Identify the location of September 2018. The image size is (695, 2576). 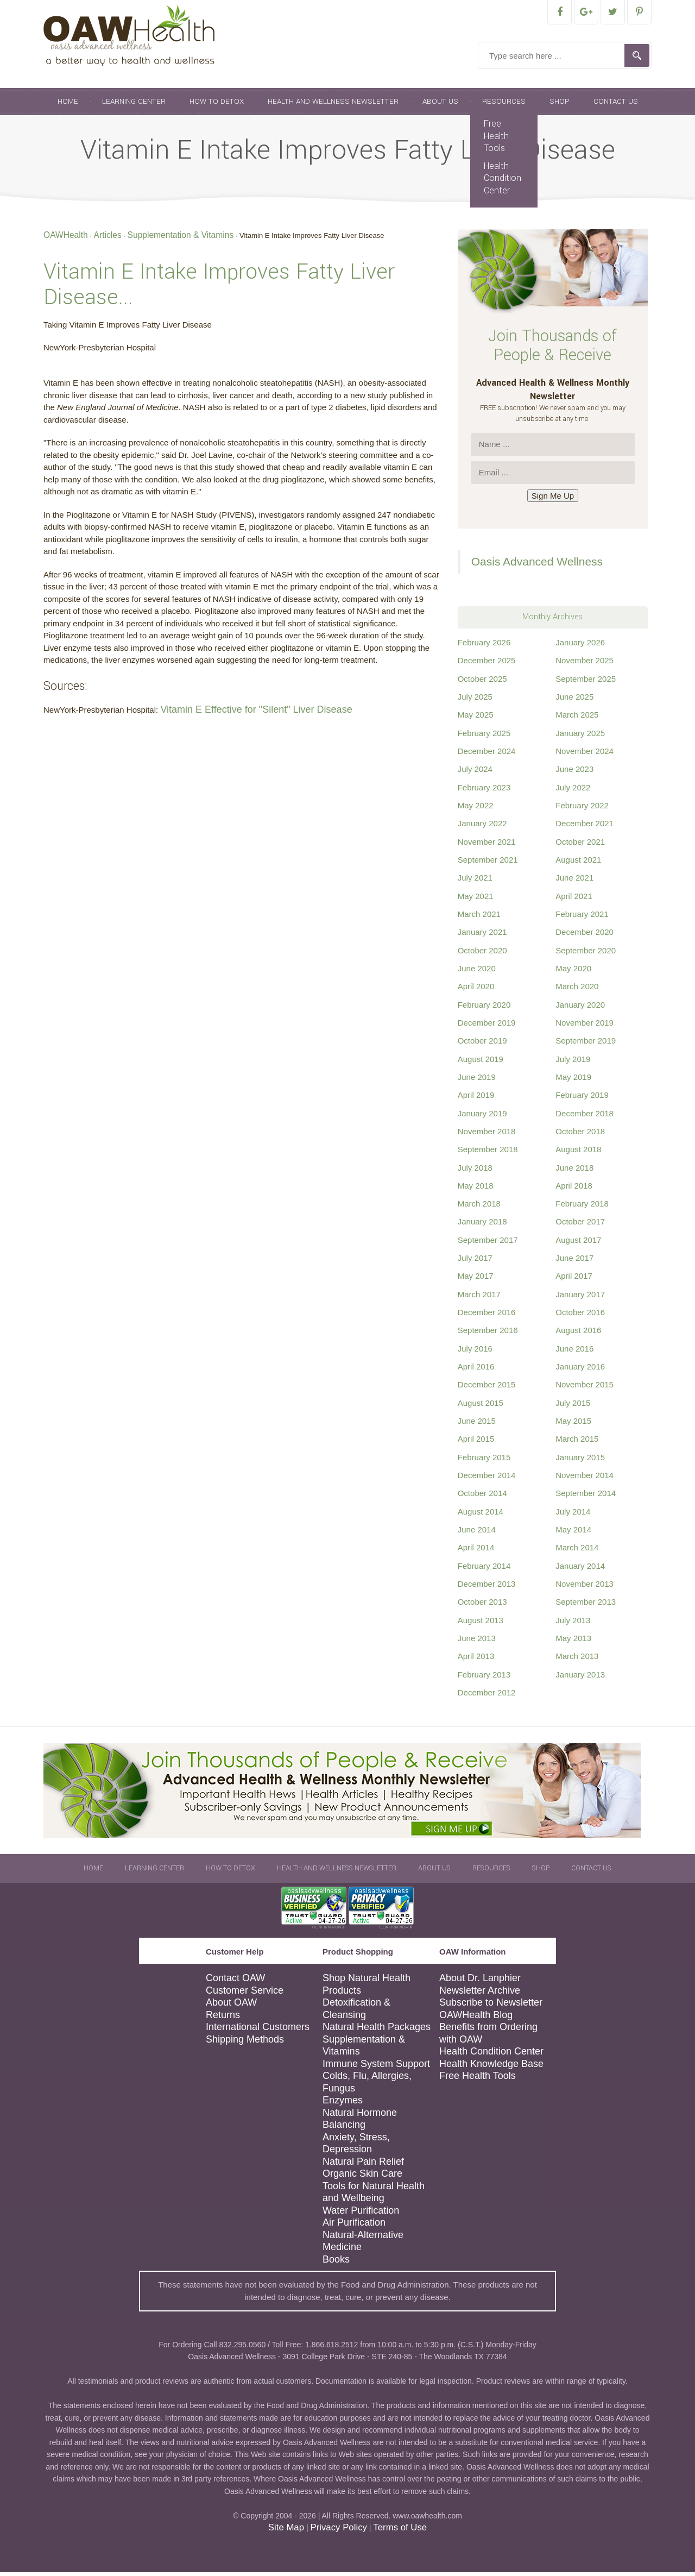
(488, 1153).